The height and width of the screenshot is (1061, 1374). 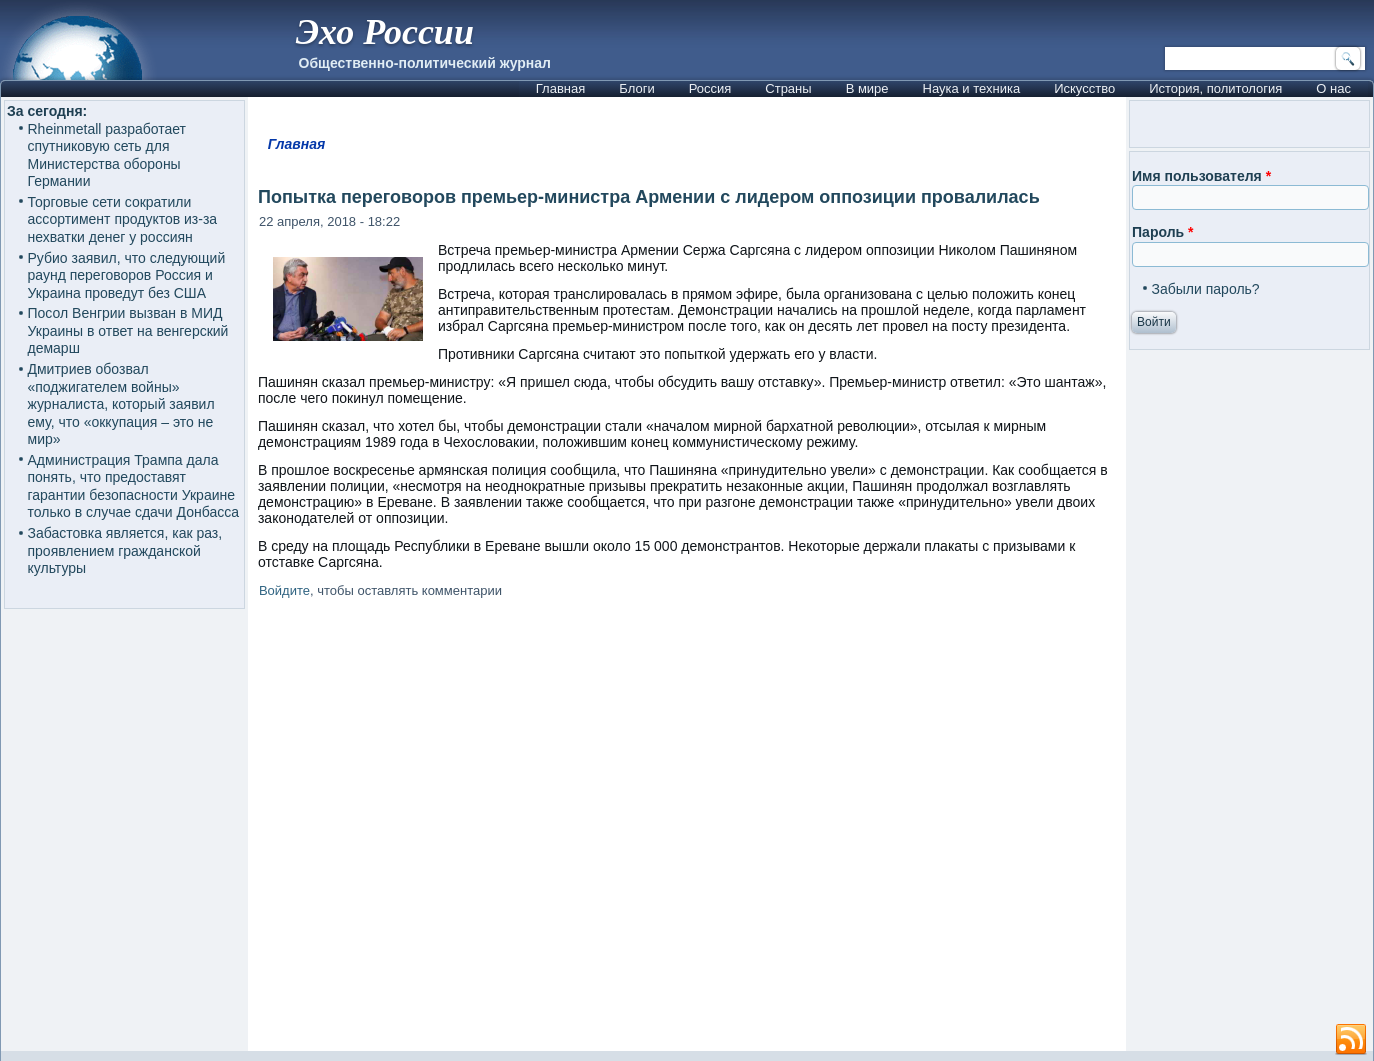 I want to click on Наука и техника, so click(x=972, y=88).